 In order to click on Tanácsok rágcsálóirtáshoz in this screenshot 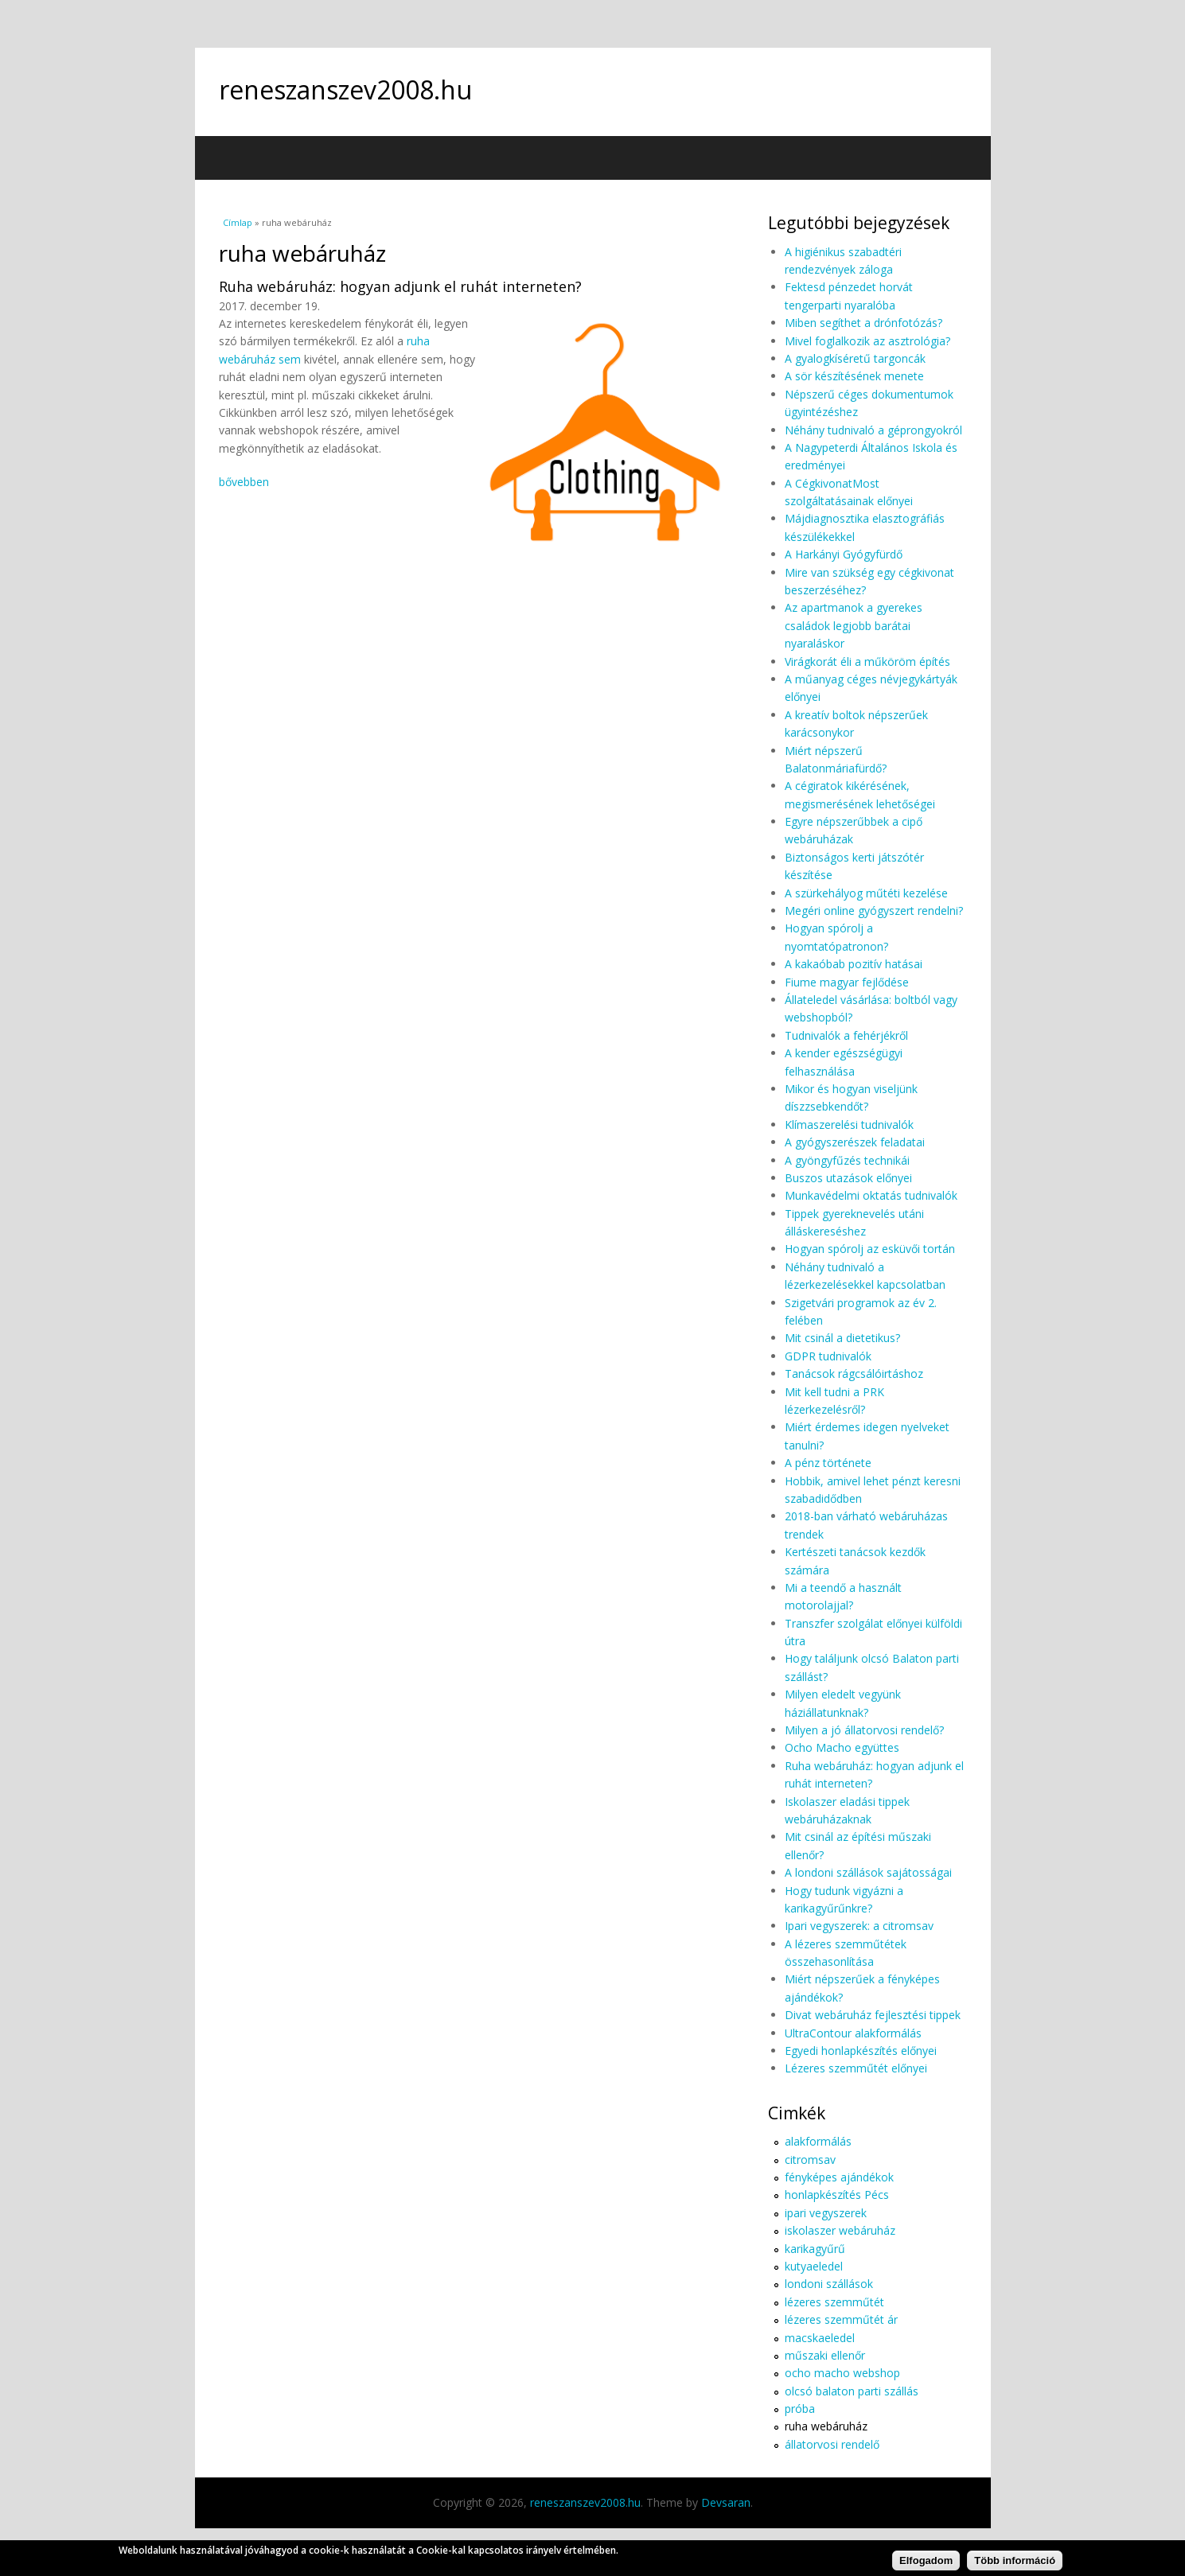, I will do `click(854, 1373)`.